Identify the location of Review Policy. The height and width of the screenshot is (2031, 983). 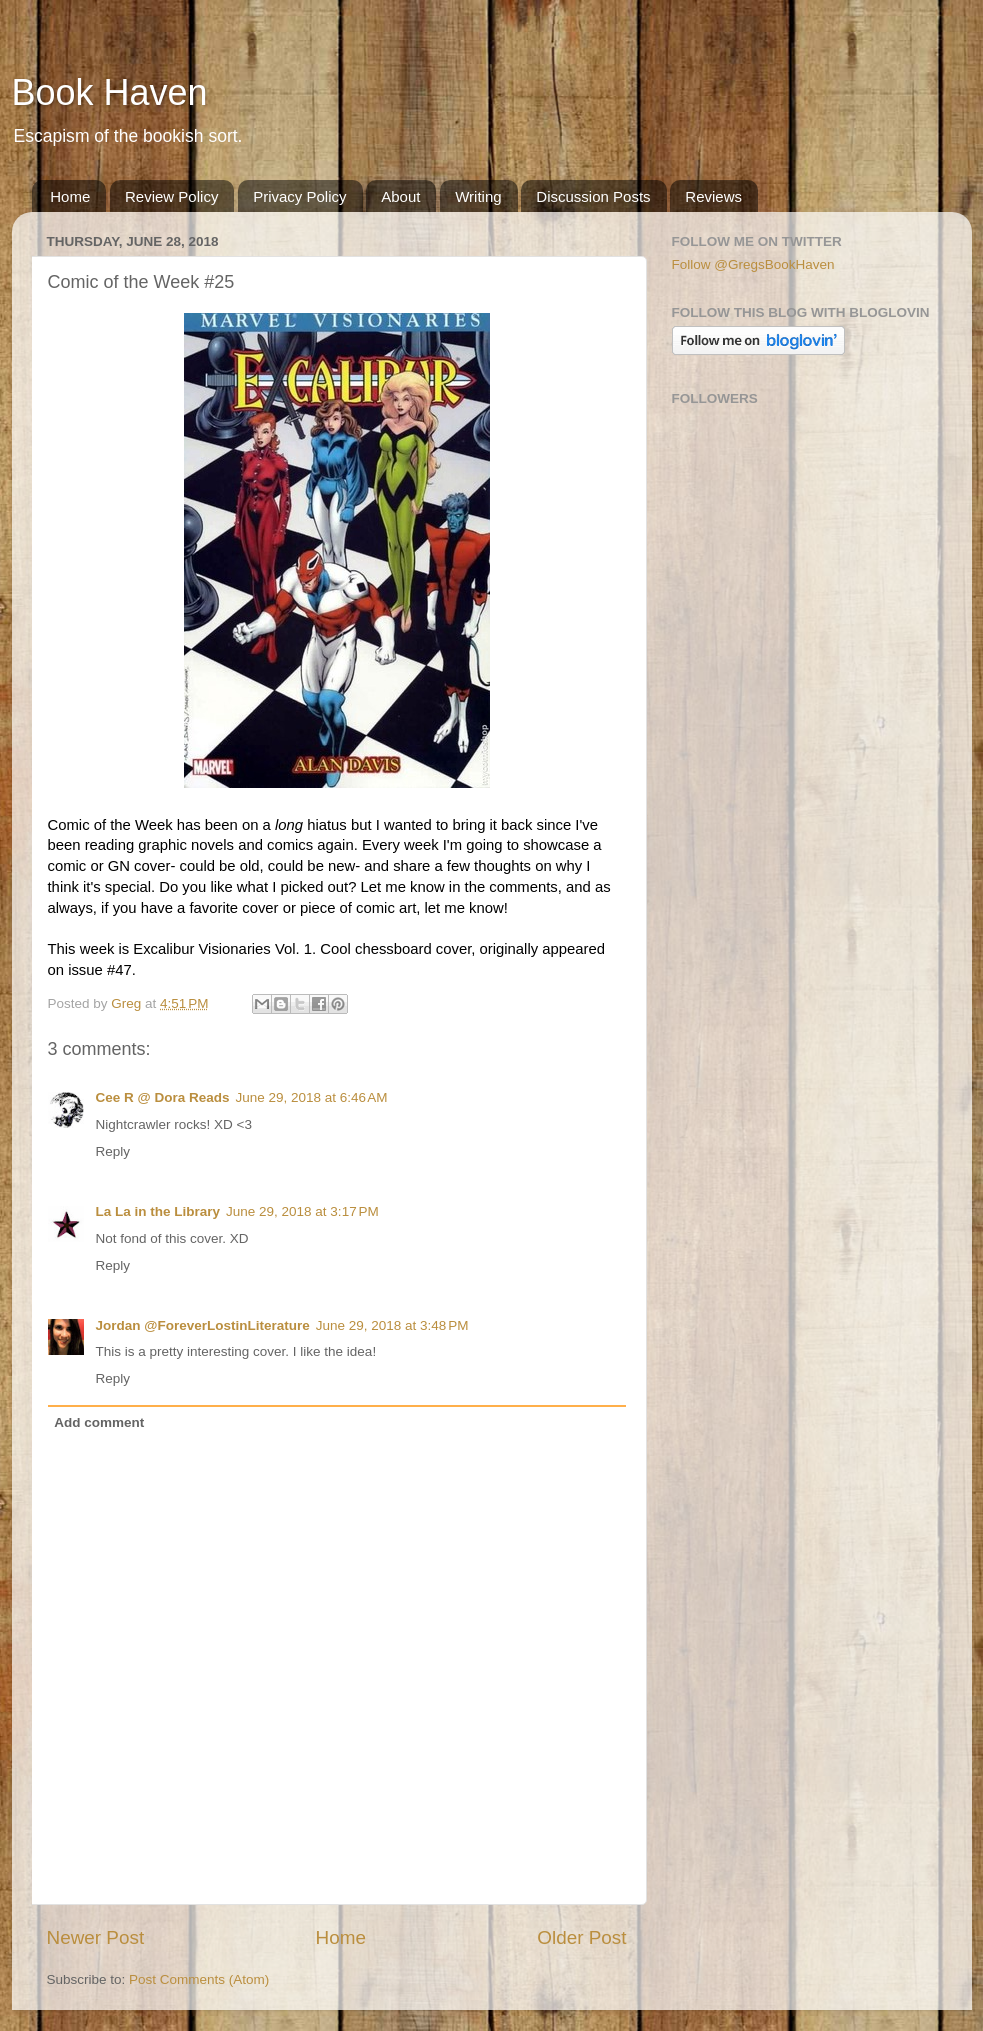
(171, 196).